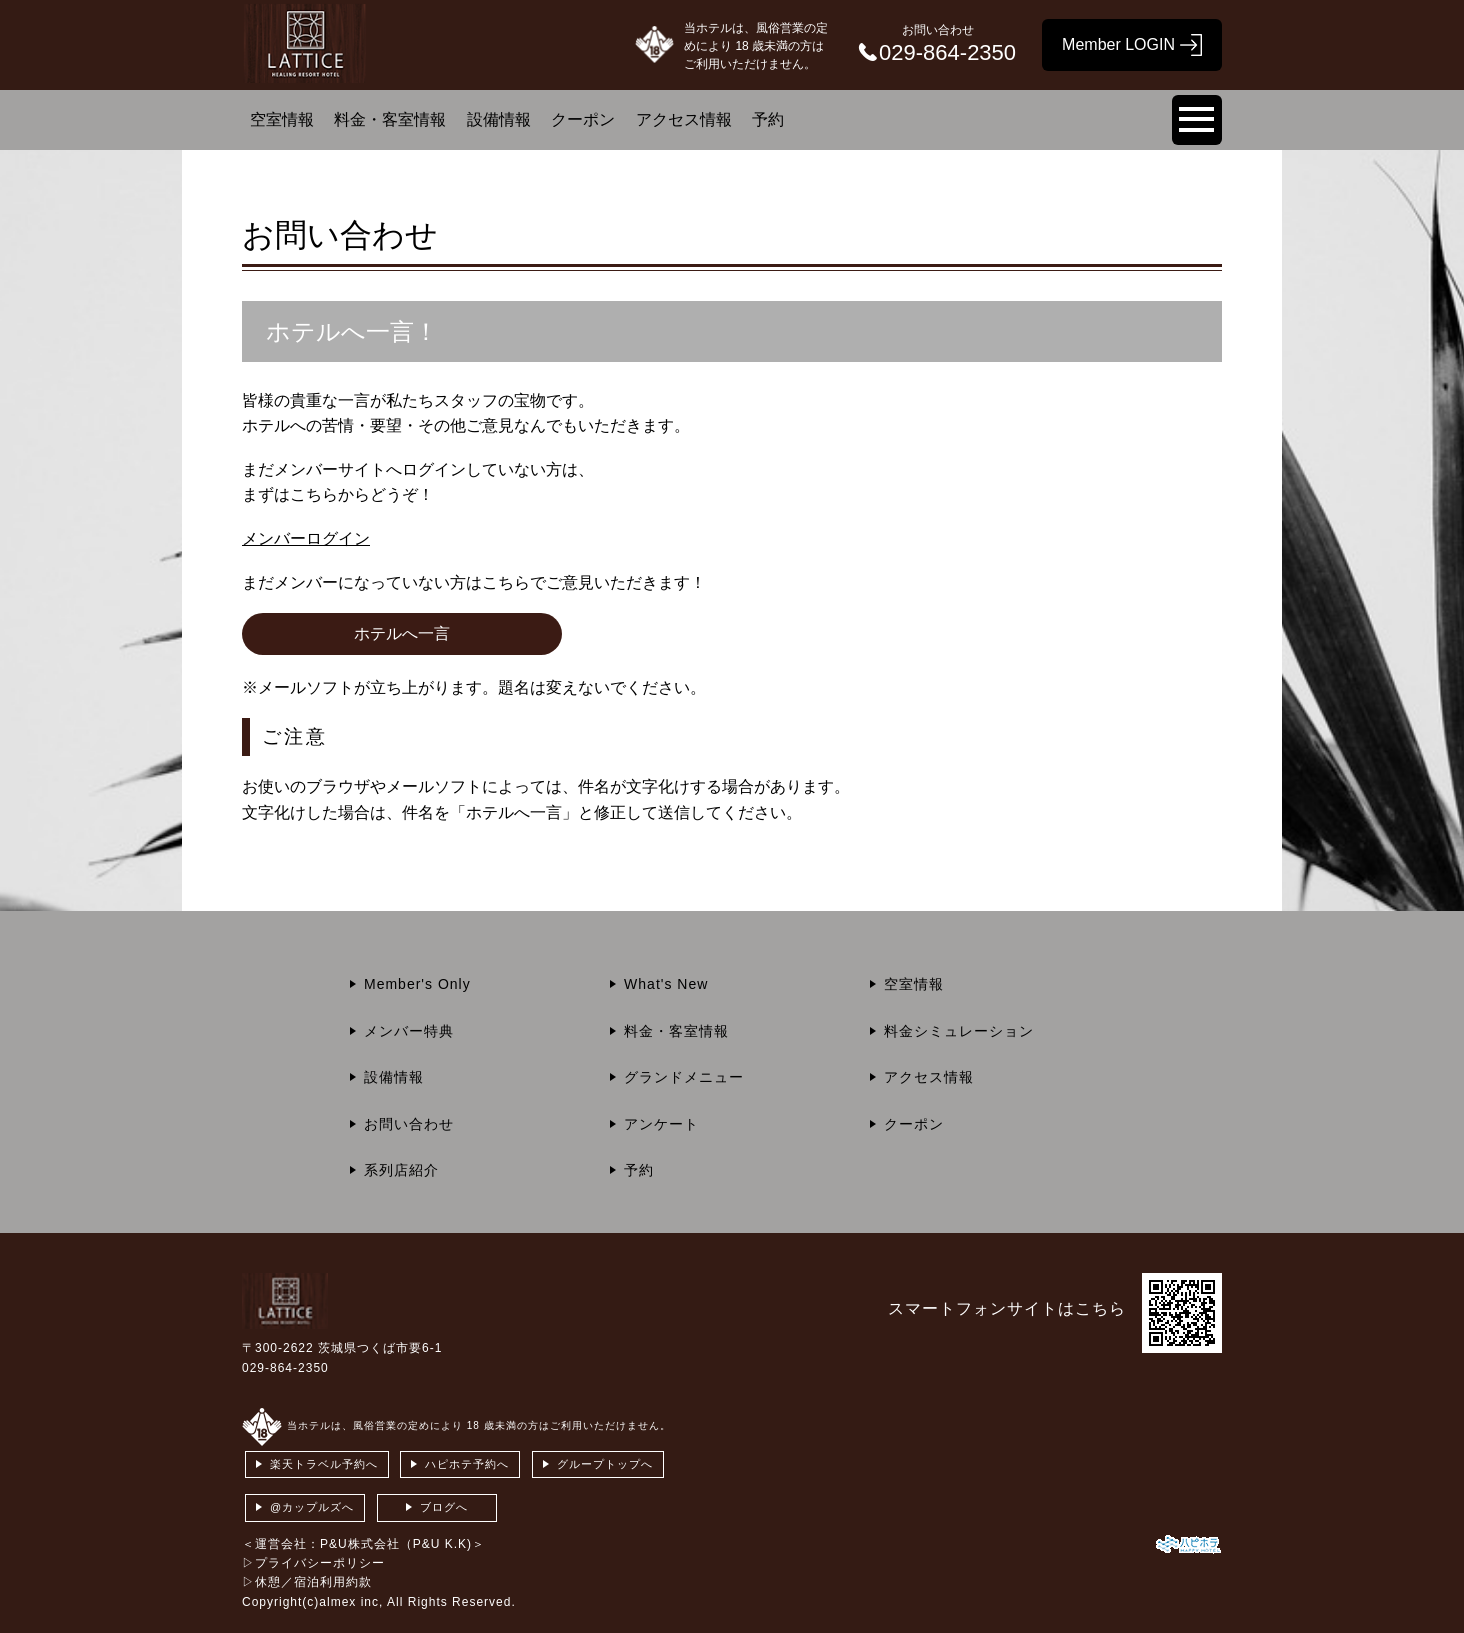 The image size is (1464, 1633). I want to click on @カップルズへ, so click(312, 1507).